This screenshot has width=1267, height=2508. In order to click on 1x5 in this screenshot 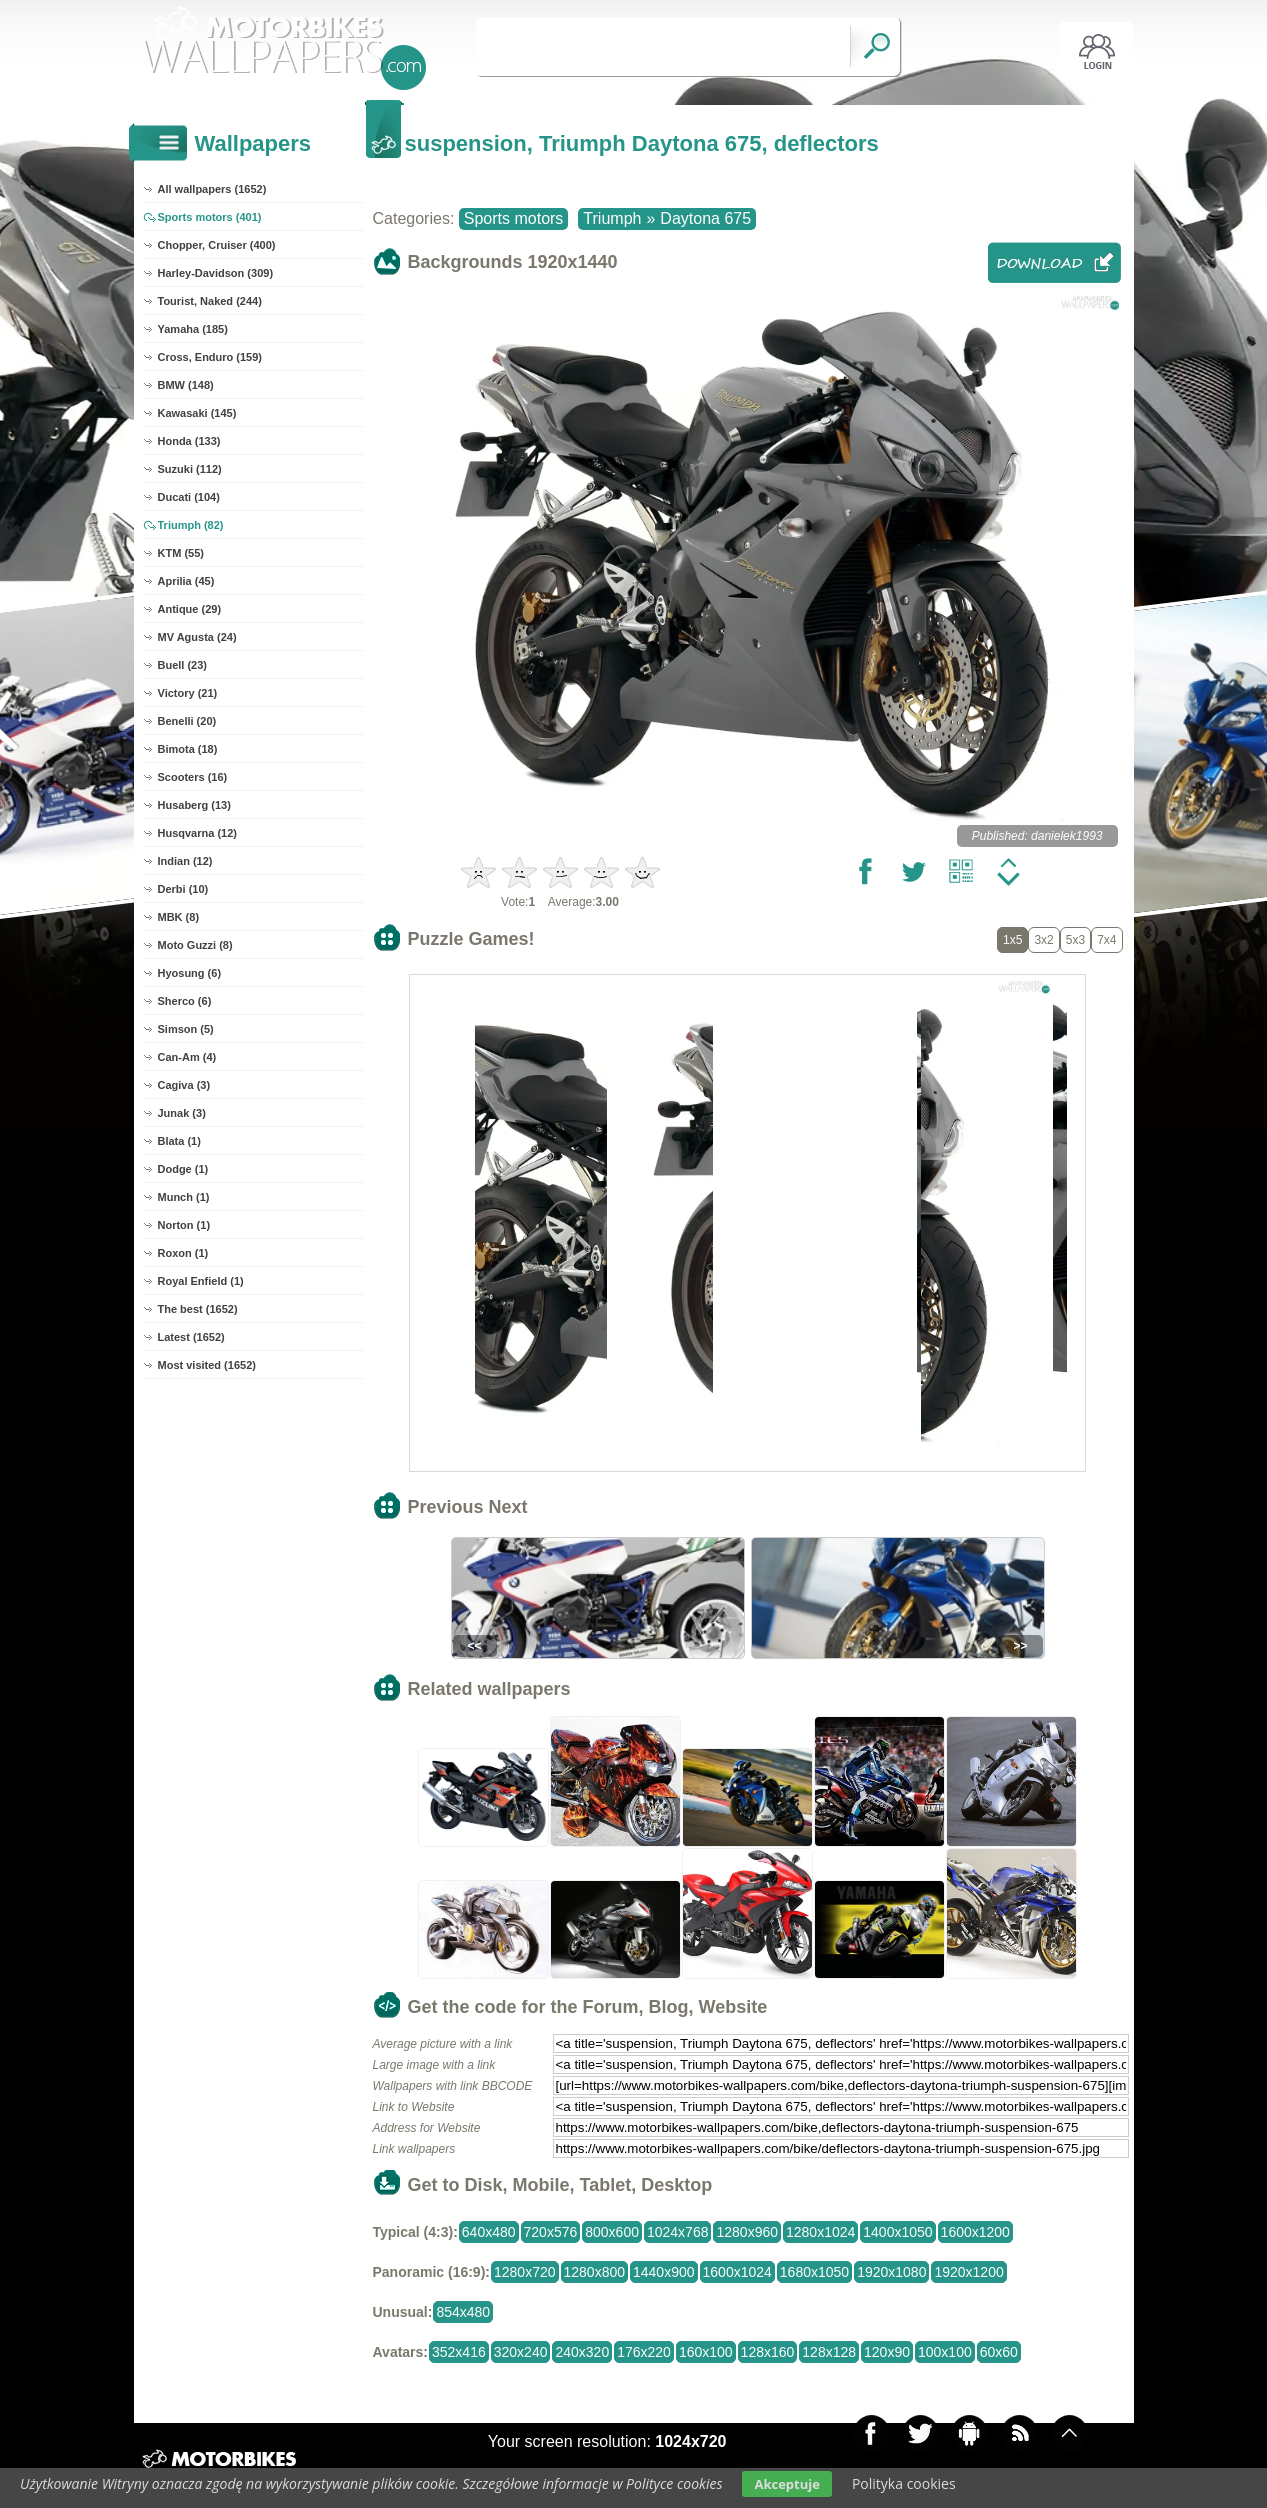, I will do `click(1012, 940)`.